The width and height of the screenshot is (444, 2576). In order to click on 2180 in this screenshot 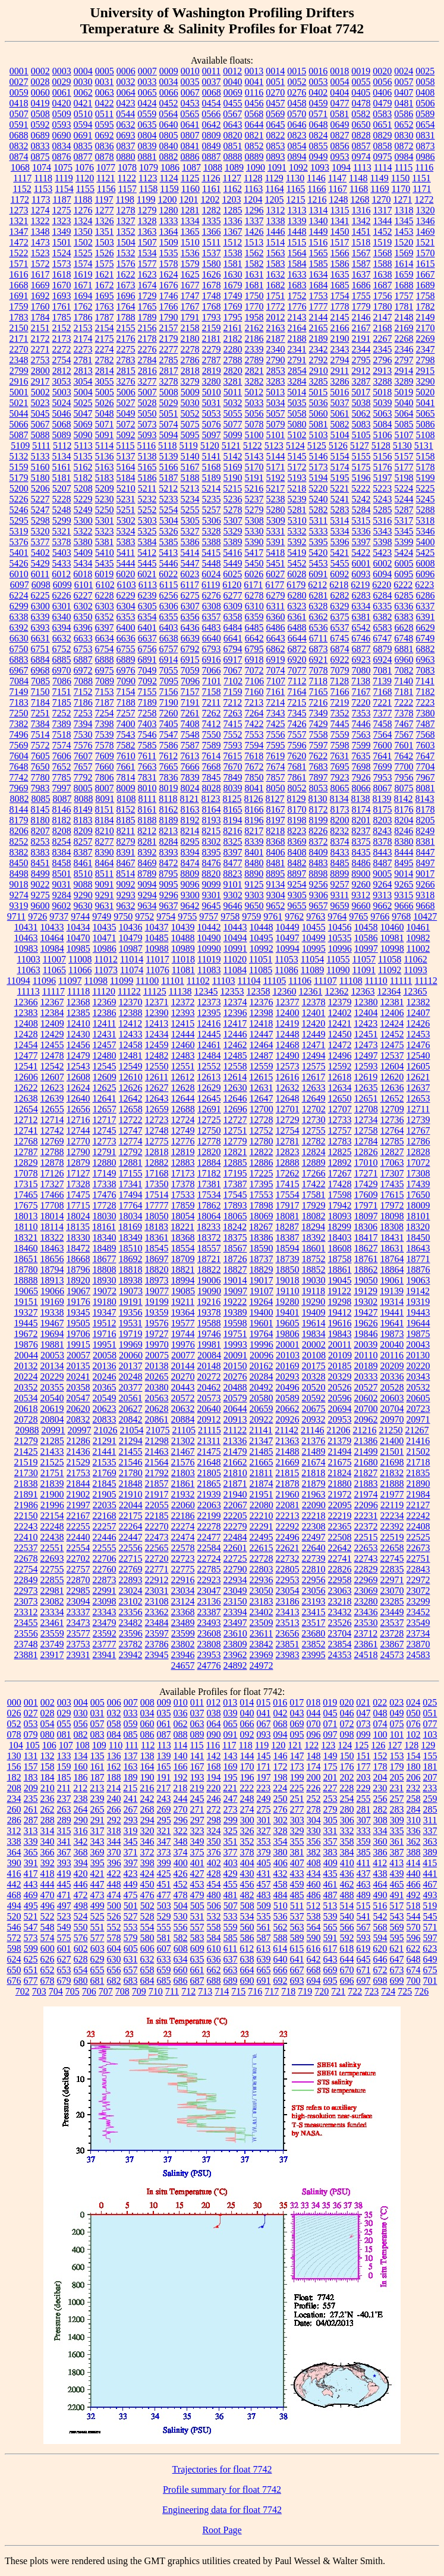, I will do `click(190, 339)`.